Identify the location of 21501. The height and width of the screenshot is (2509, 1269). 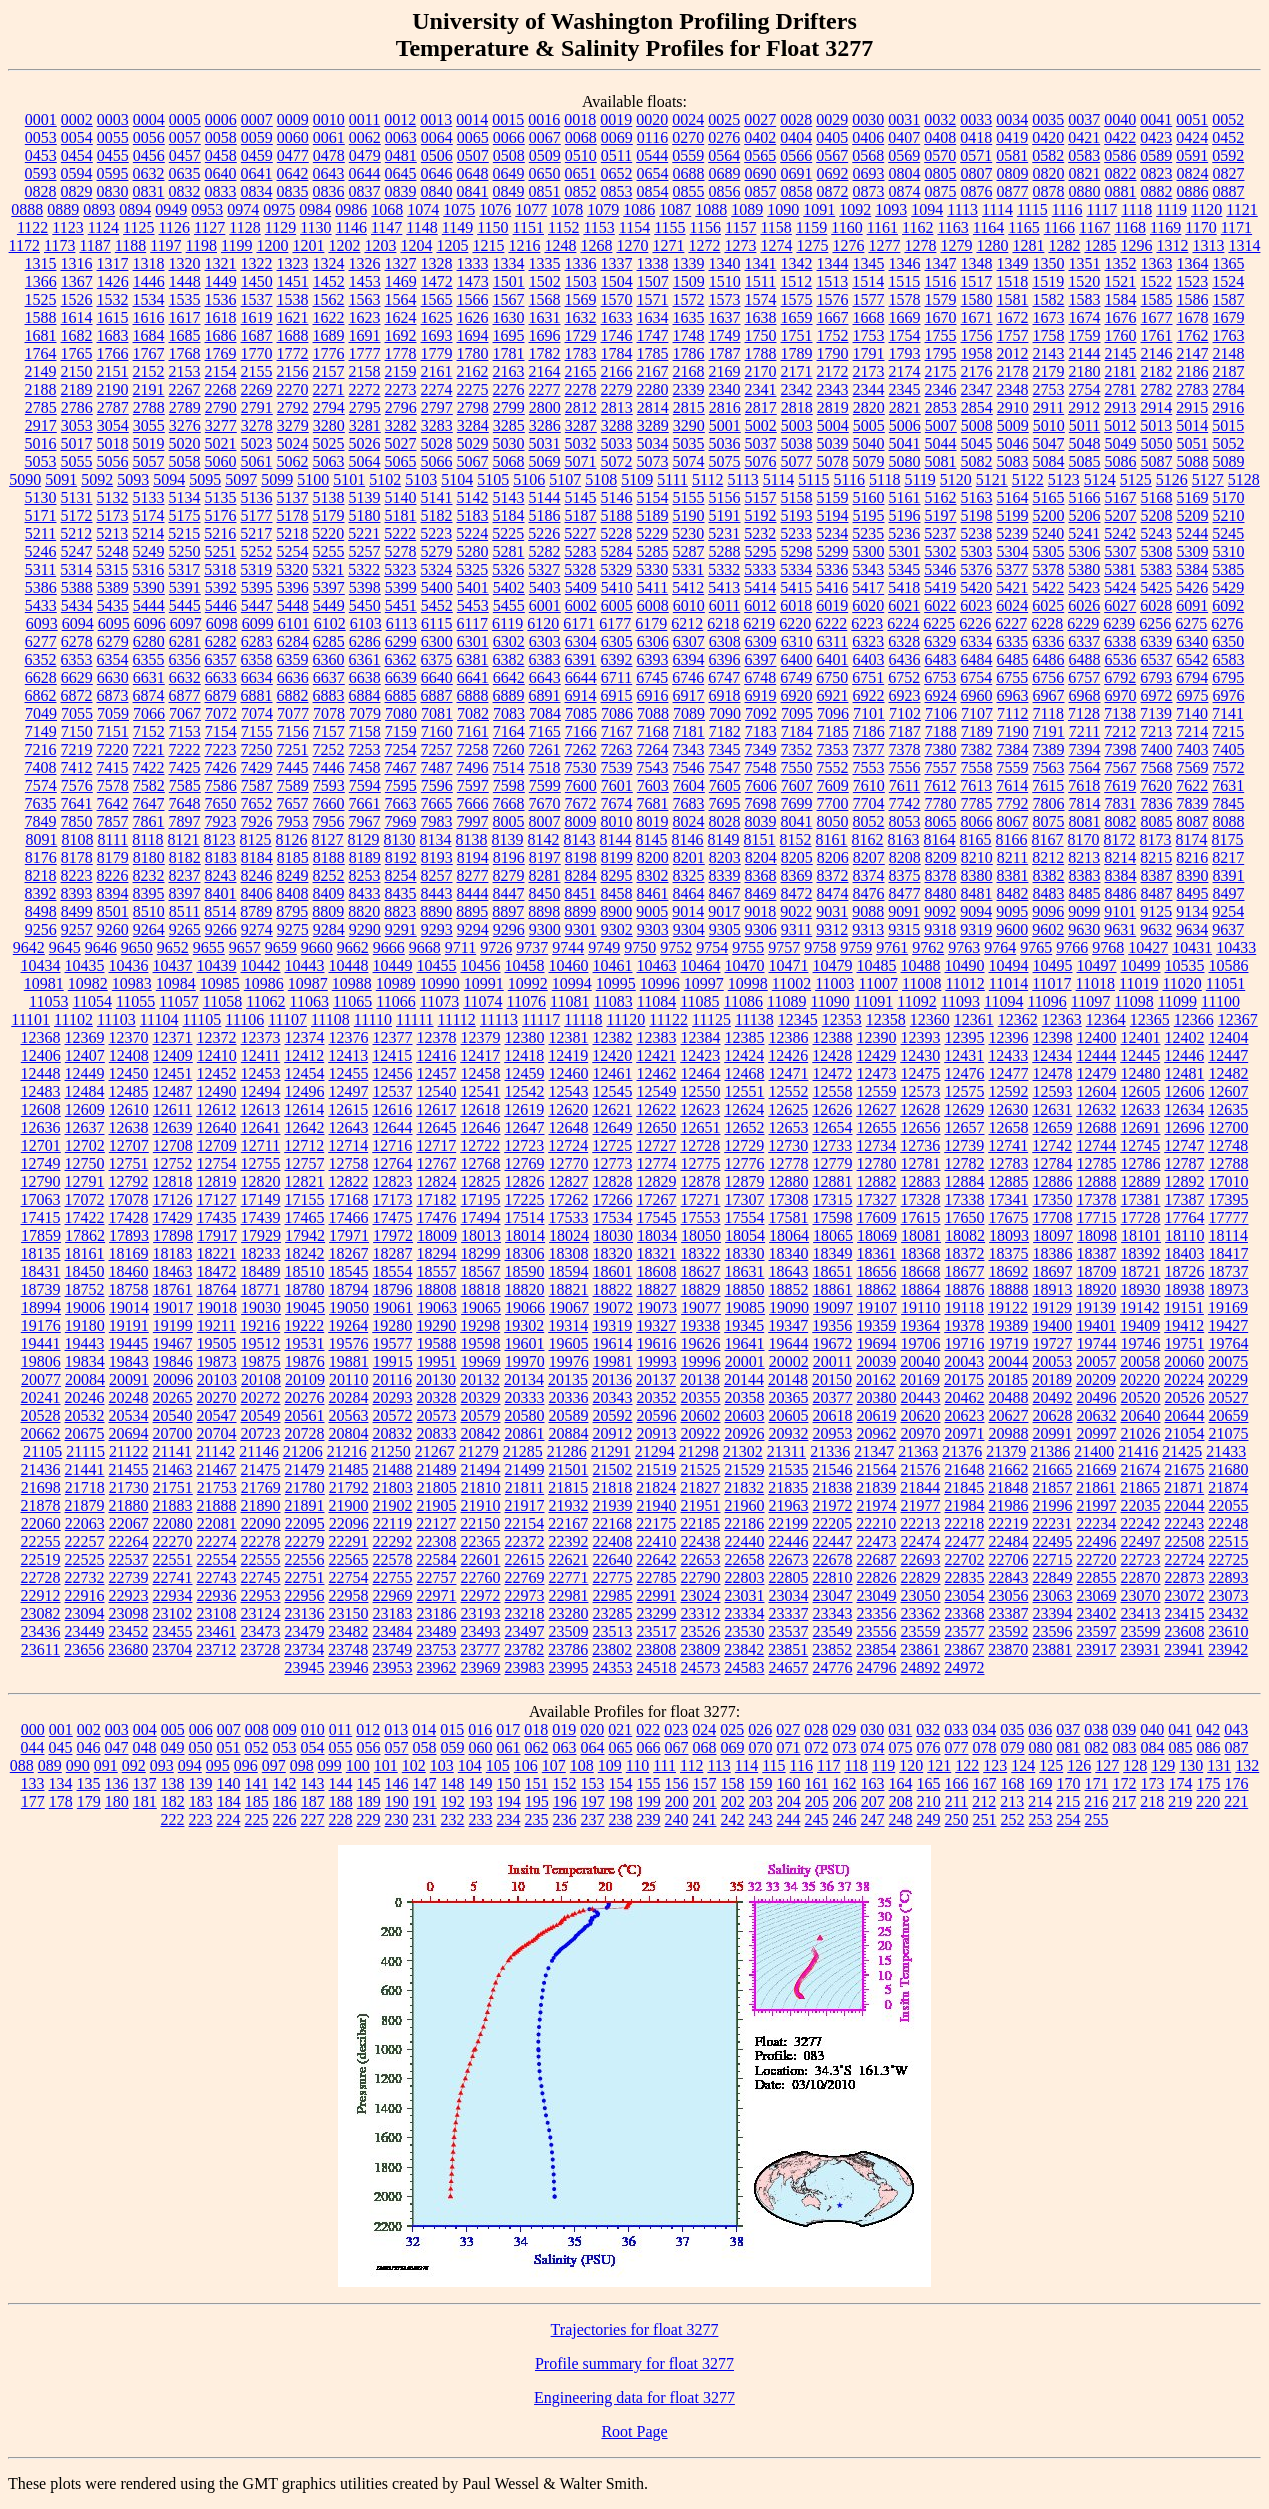
(569, 1469).